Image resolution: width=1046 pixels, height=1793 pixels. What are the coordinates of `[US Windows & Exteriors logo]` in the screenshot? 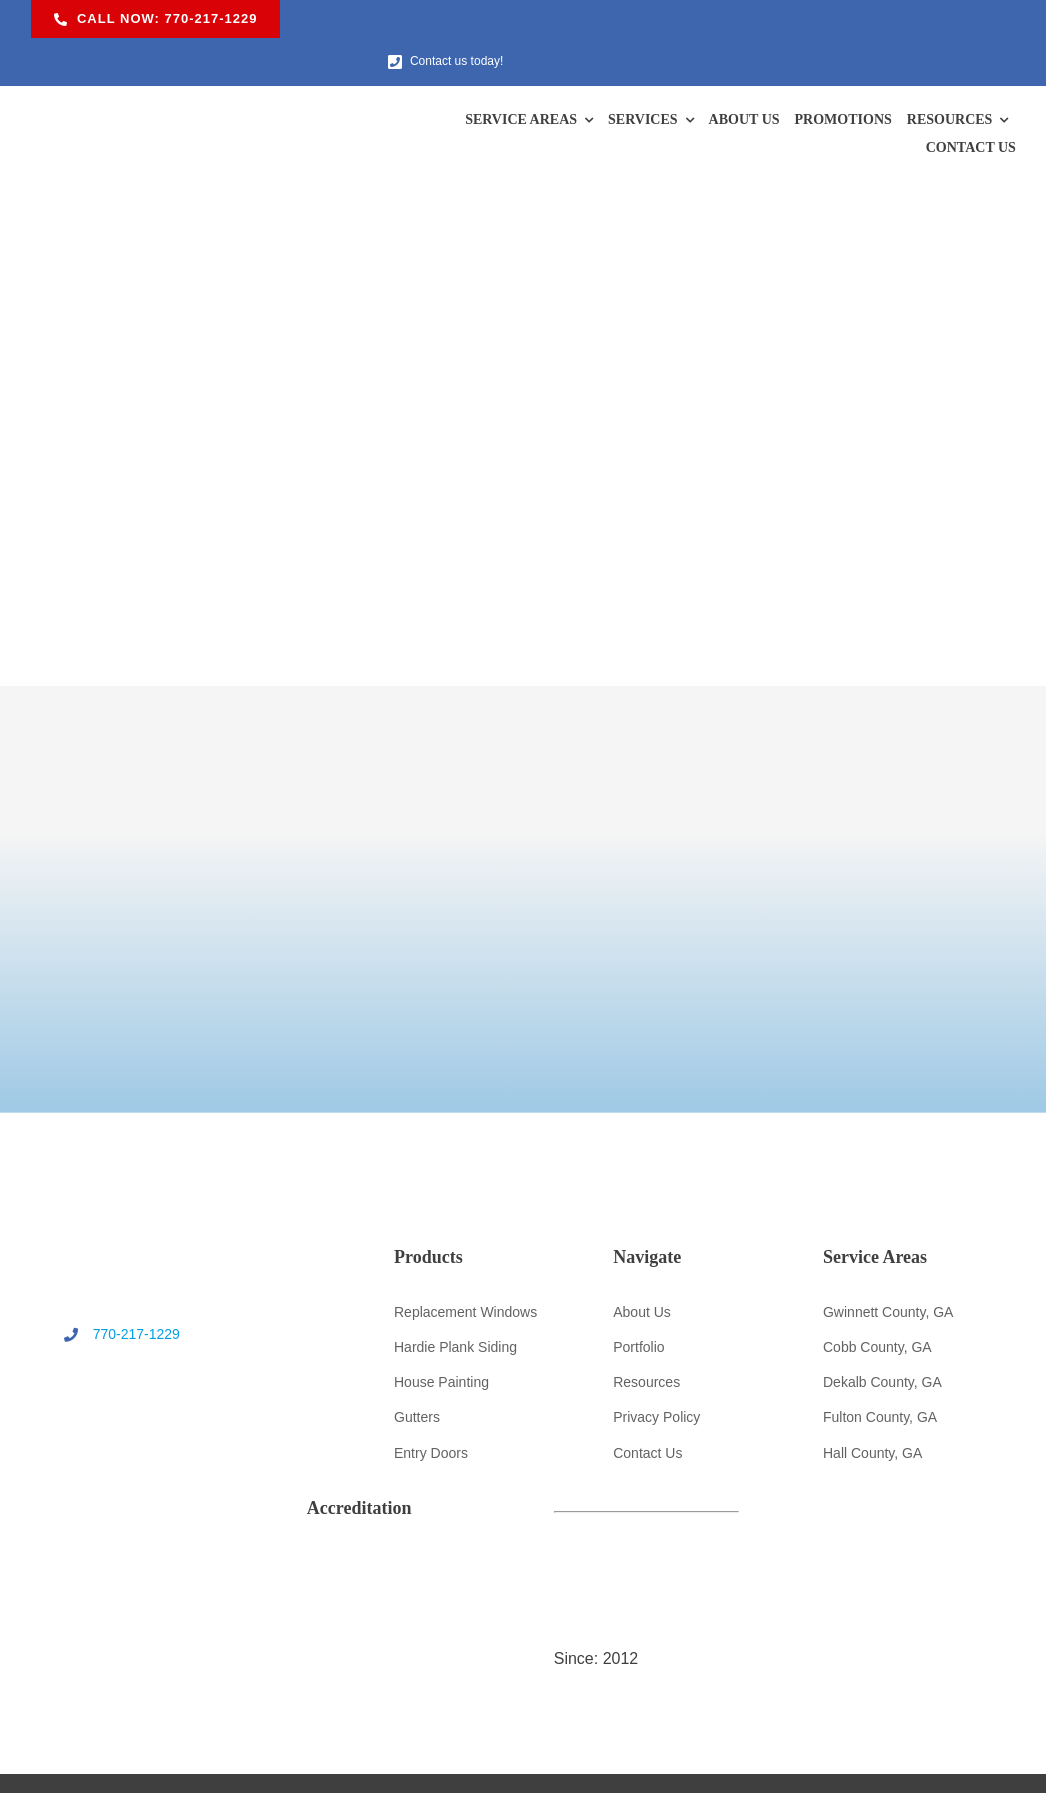 It's located at (150, 67).